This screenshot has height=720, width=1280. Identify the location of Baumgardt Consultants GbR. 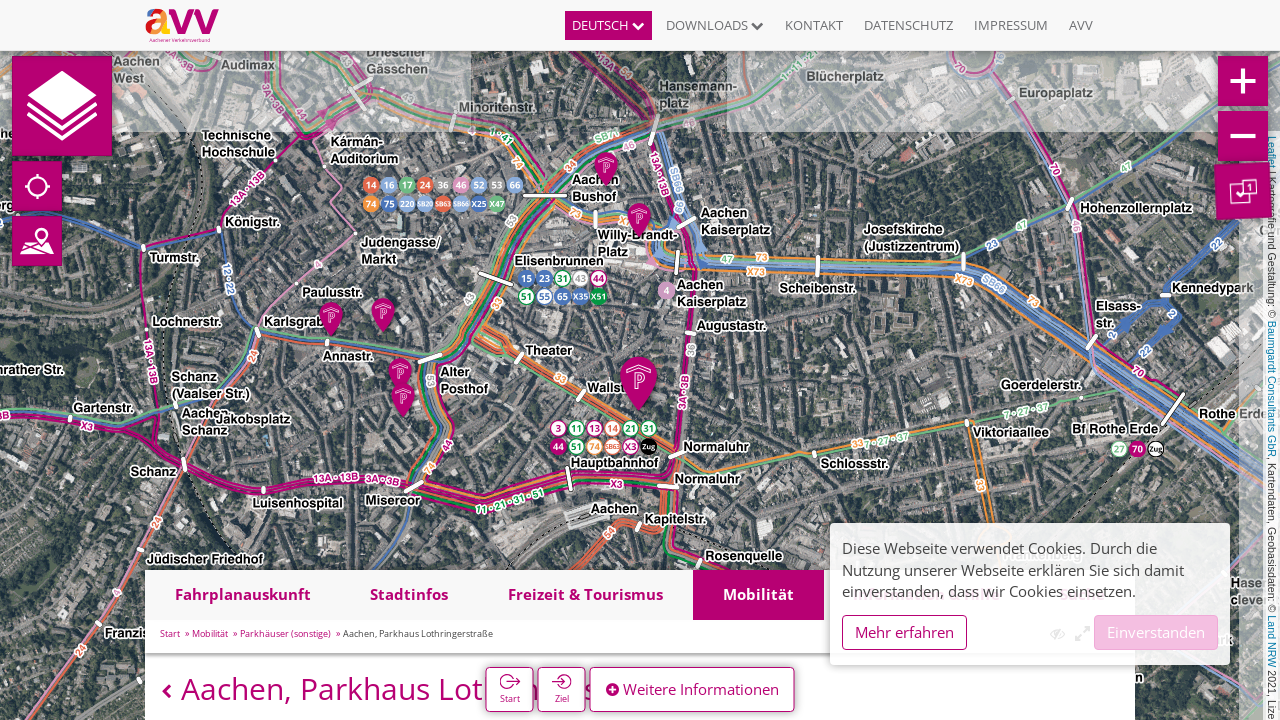
(1272, 389).